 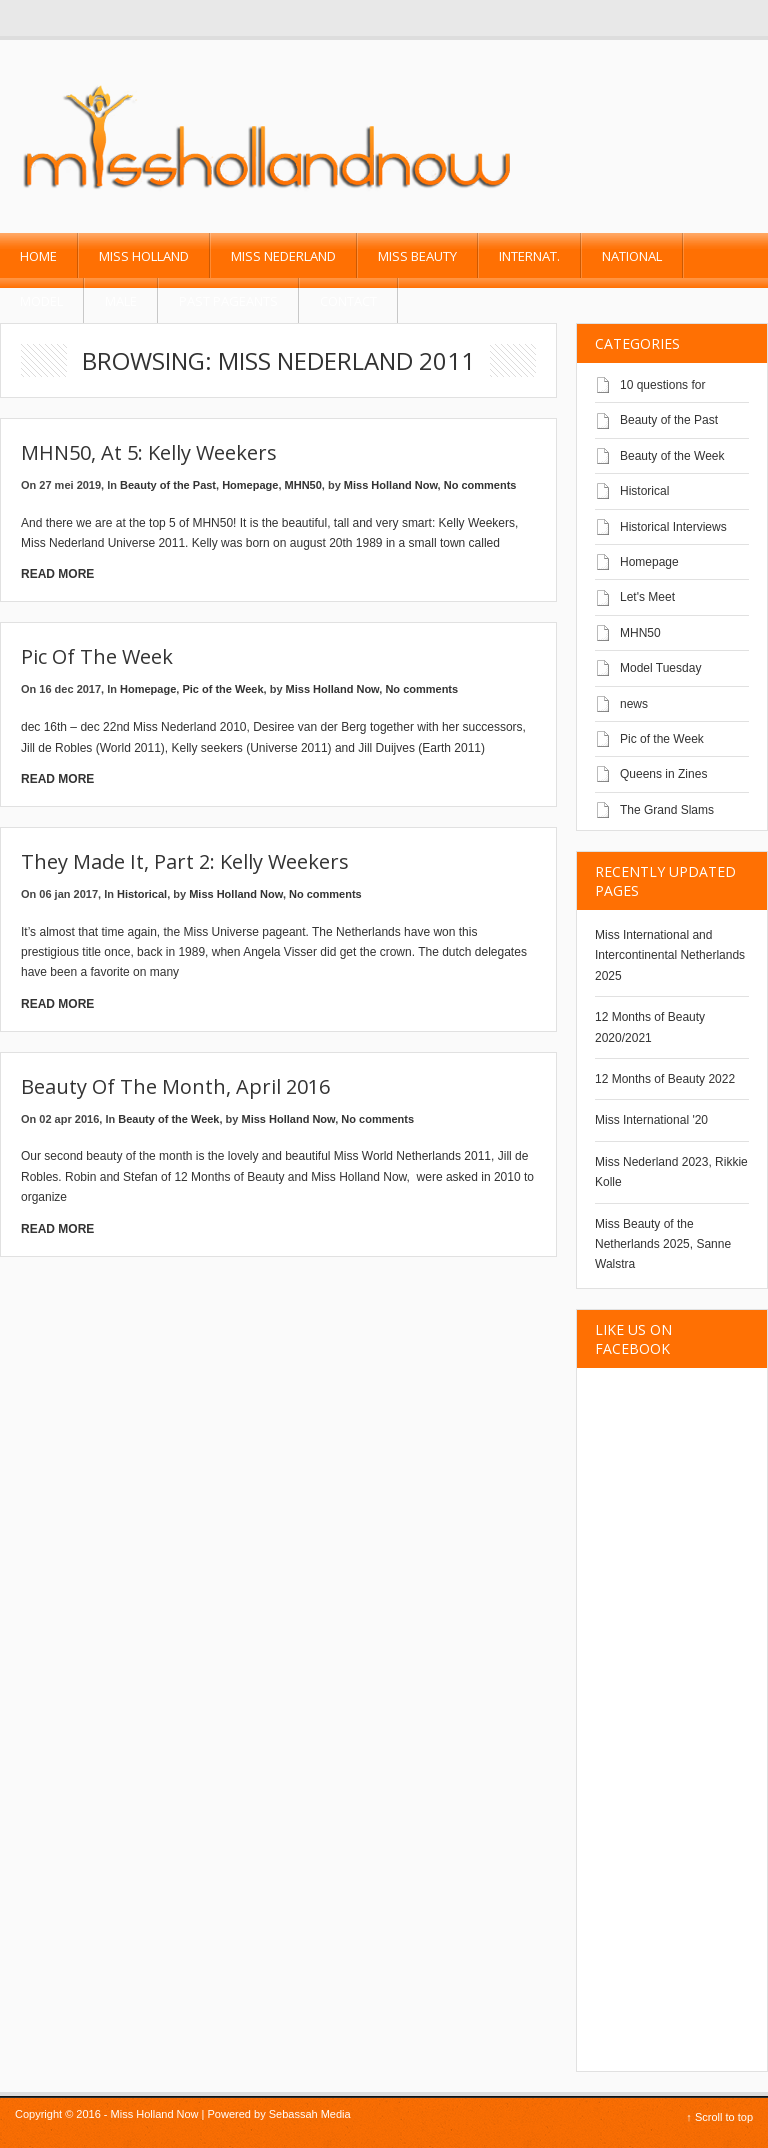 I want to click on 12 Months of Beauty 2022, so click(x=665, y=1079).